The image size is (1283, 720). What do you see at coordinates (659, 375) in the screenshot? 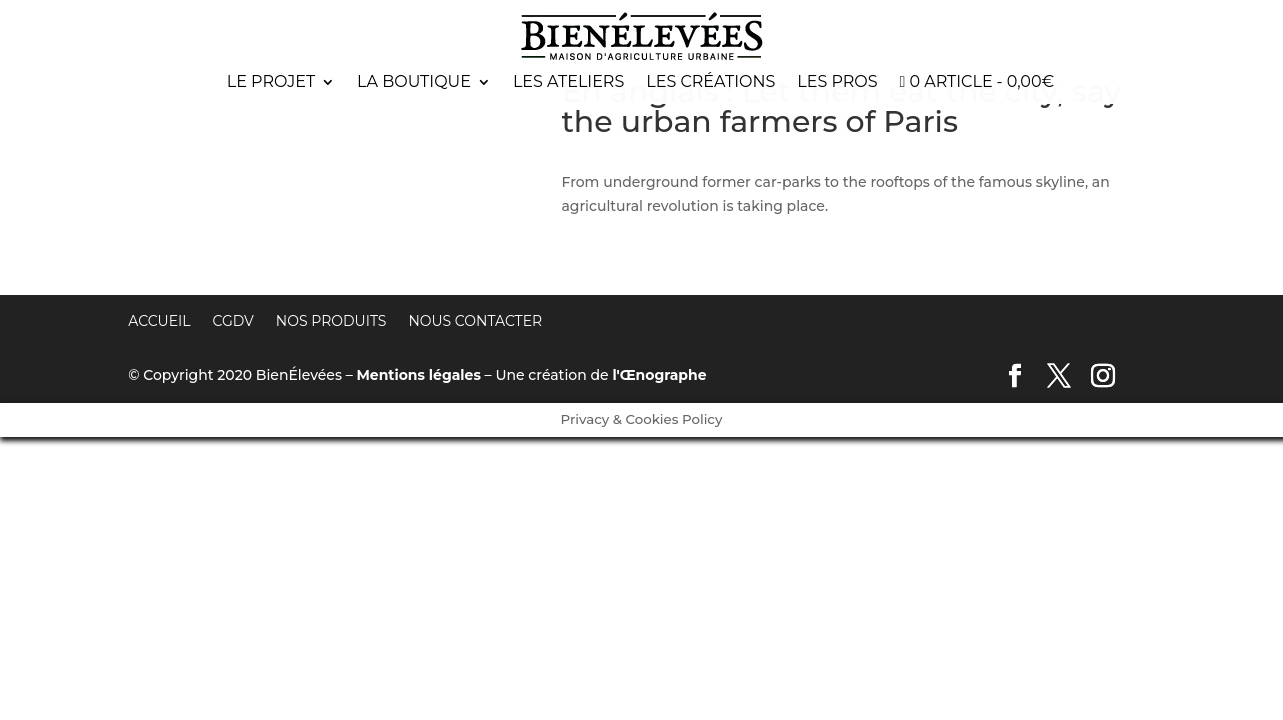
I see `l'Œnographe` at bounding box center [659, 375].